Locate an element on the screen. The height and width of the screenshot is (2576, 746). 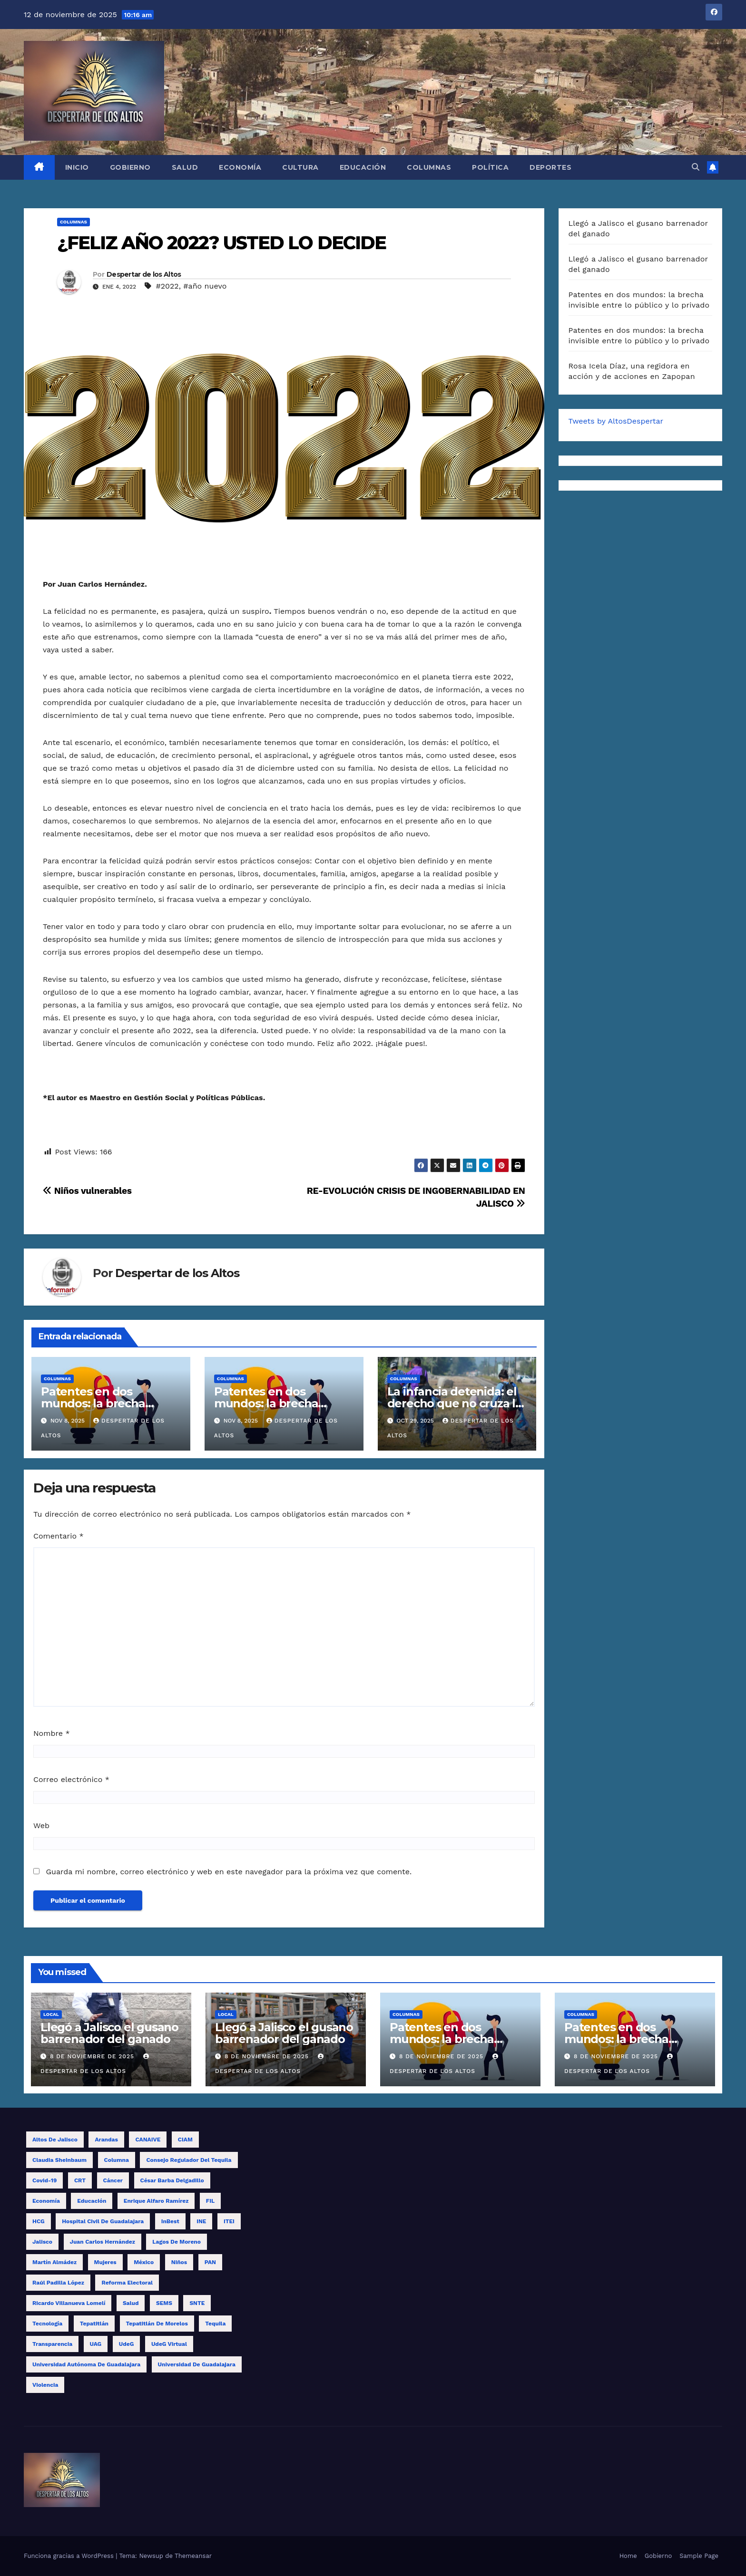
reforma electoral [reforma electoral (9 elementos)] is located at coordinates (127, 2282).